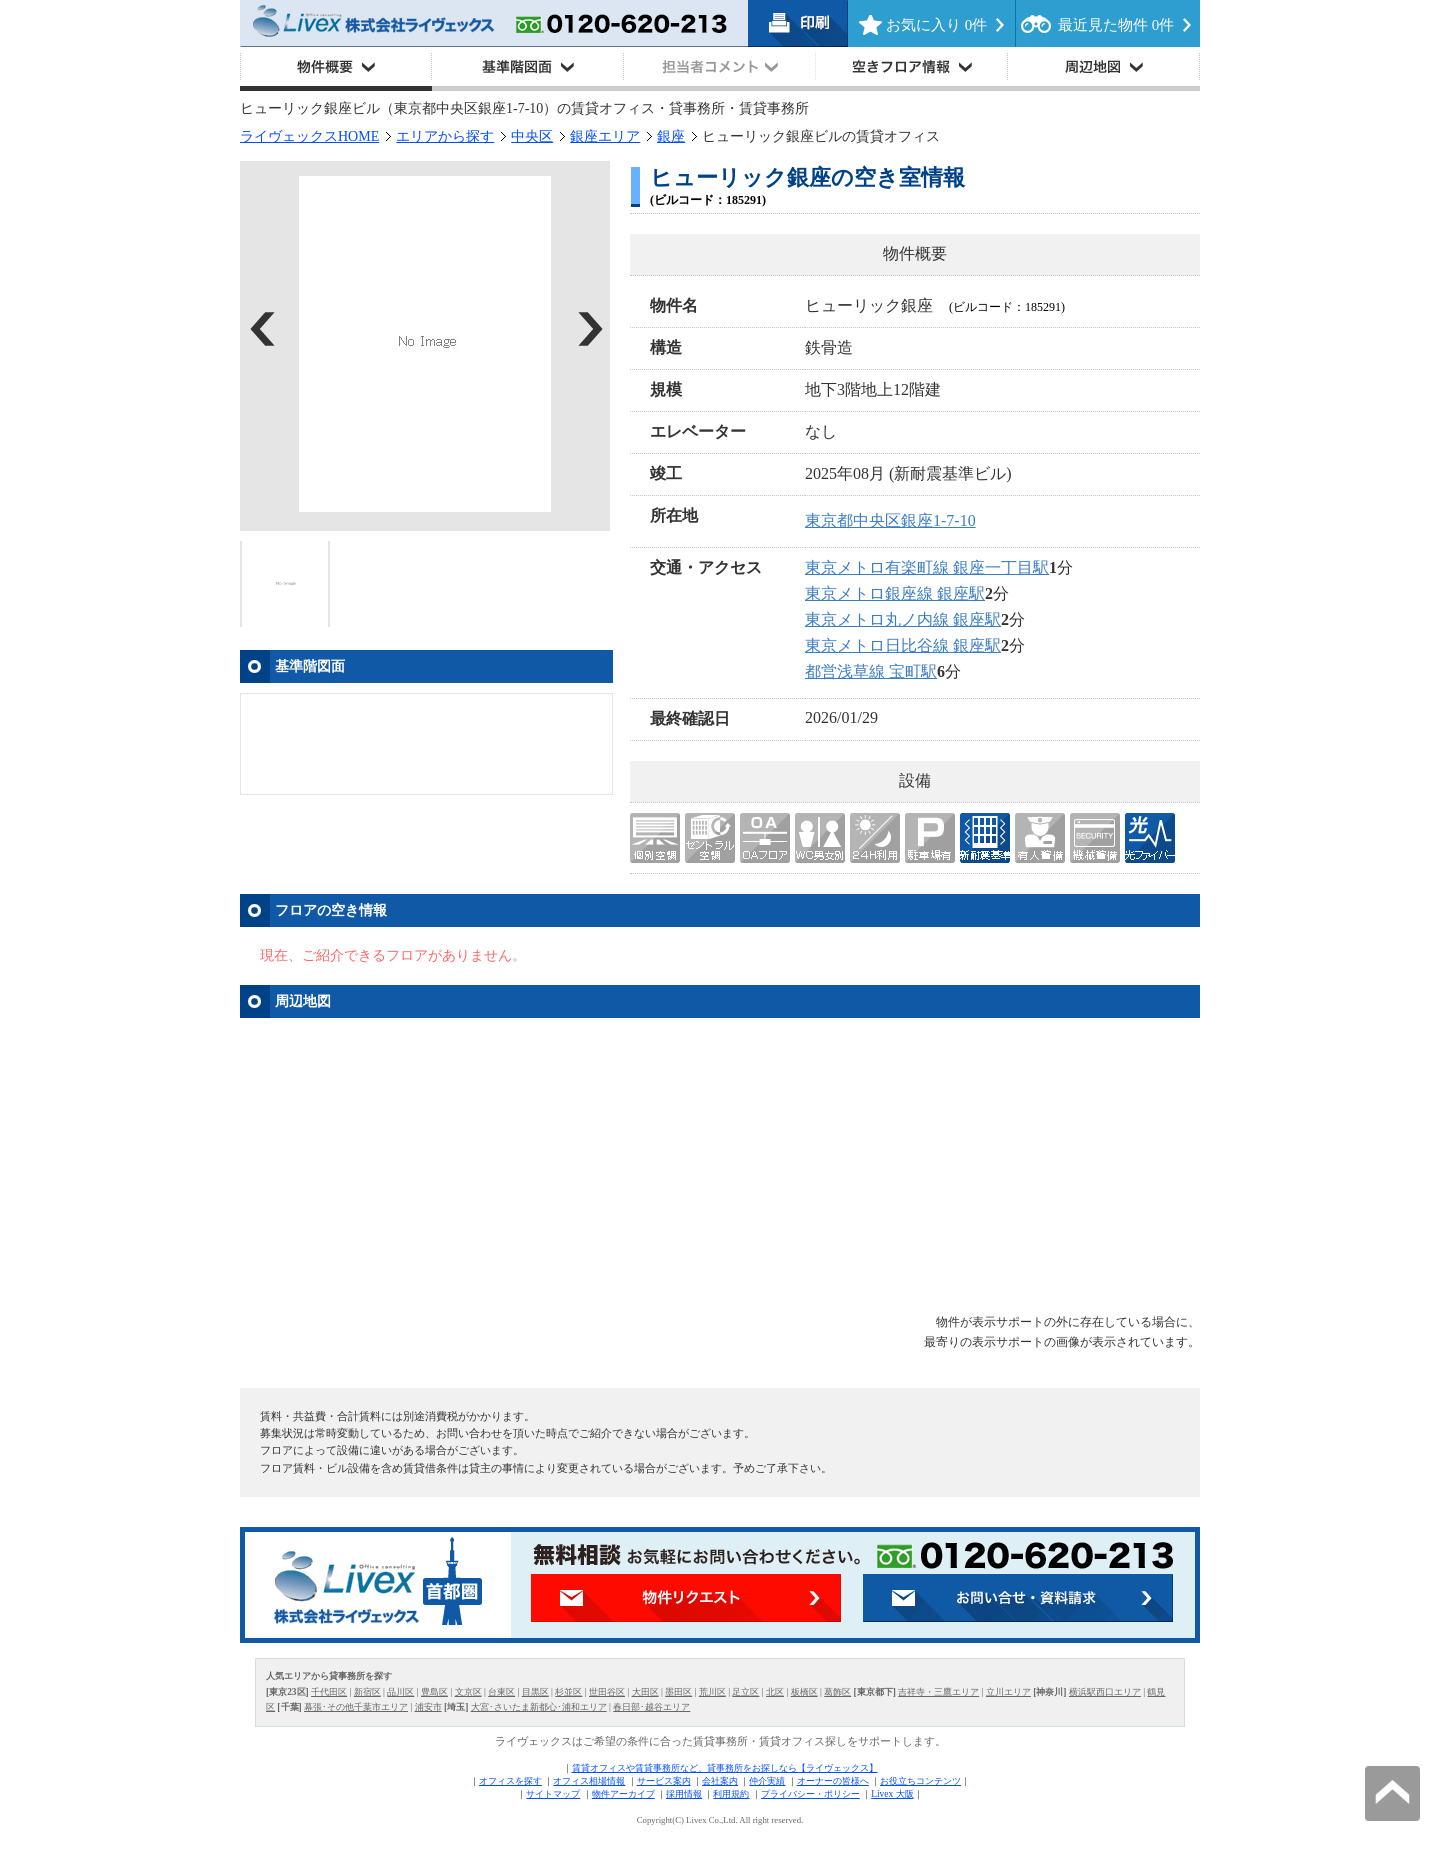 The width and height of the screenshot is (1440, 1851). I want to click on 板橋区, so click(804, 1692).